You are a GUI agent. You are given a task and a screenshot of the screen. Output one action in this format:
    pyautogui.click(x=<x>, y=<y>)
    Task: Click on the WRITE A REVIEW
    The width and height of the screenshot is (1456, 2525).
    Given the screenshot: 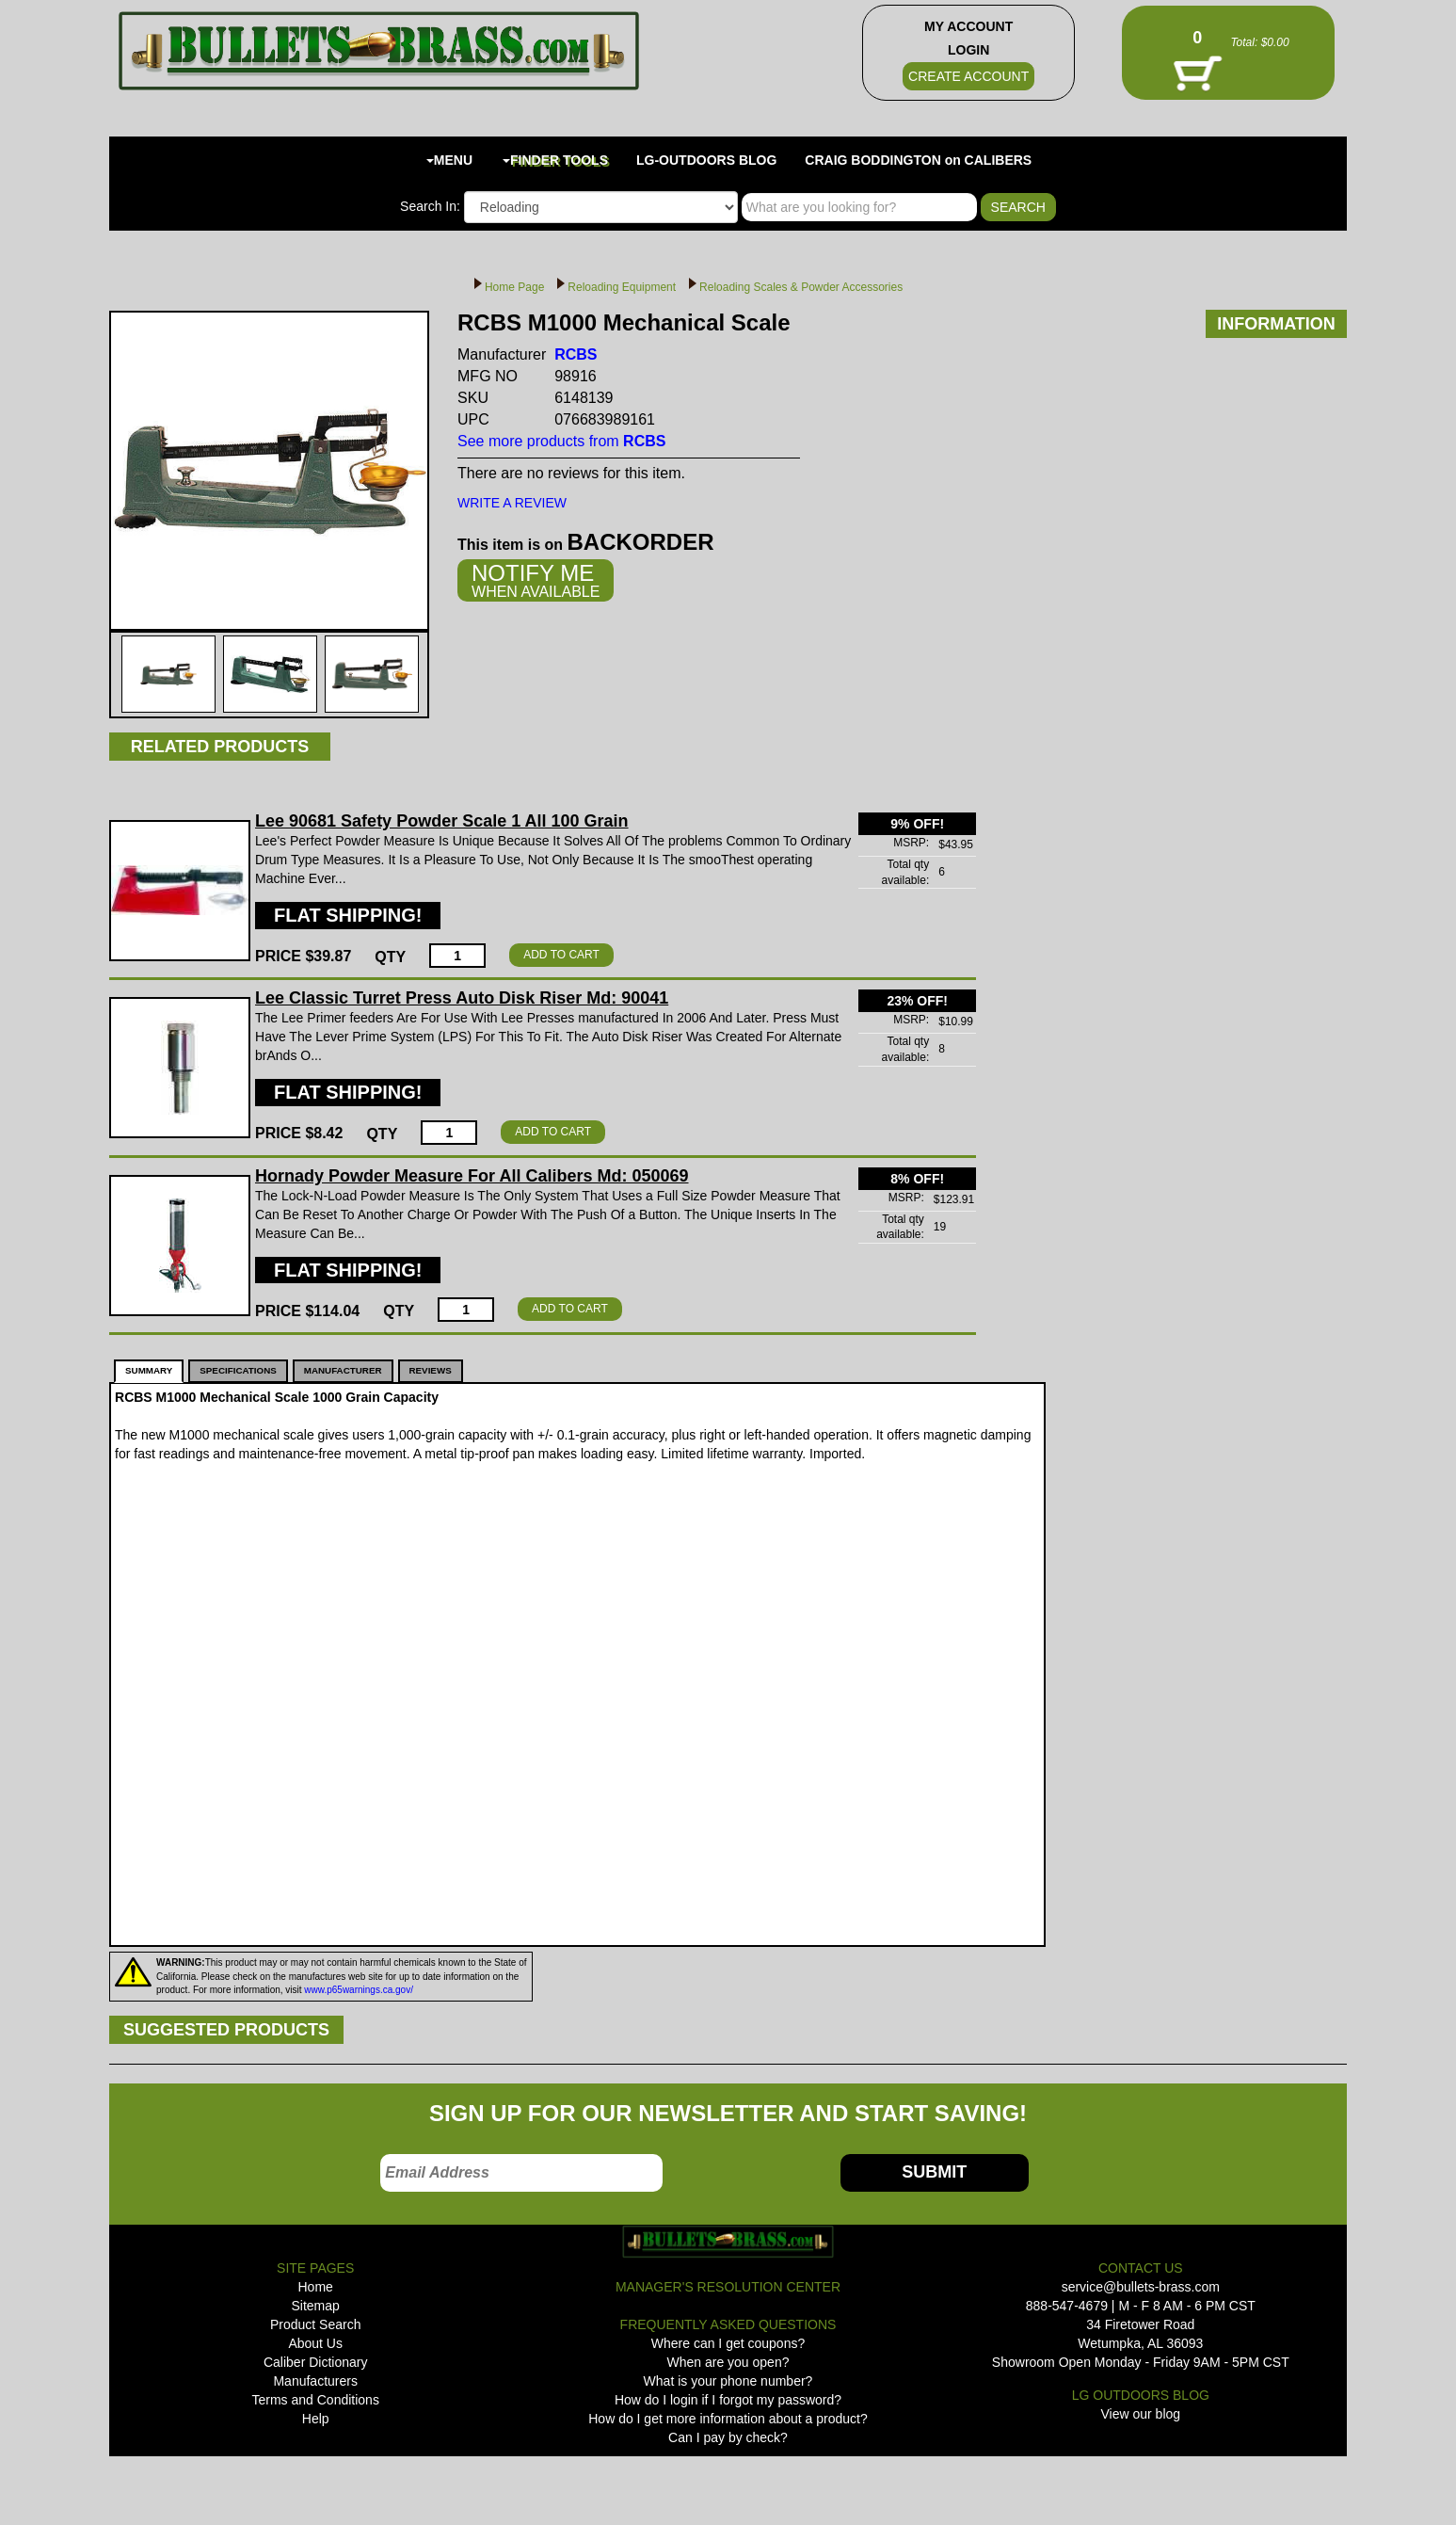 What is the action you would take?
    pyautogui.click(x=512, y=502)
    